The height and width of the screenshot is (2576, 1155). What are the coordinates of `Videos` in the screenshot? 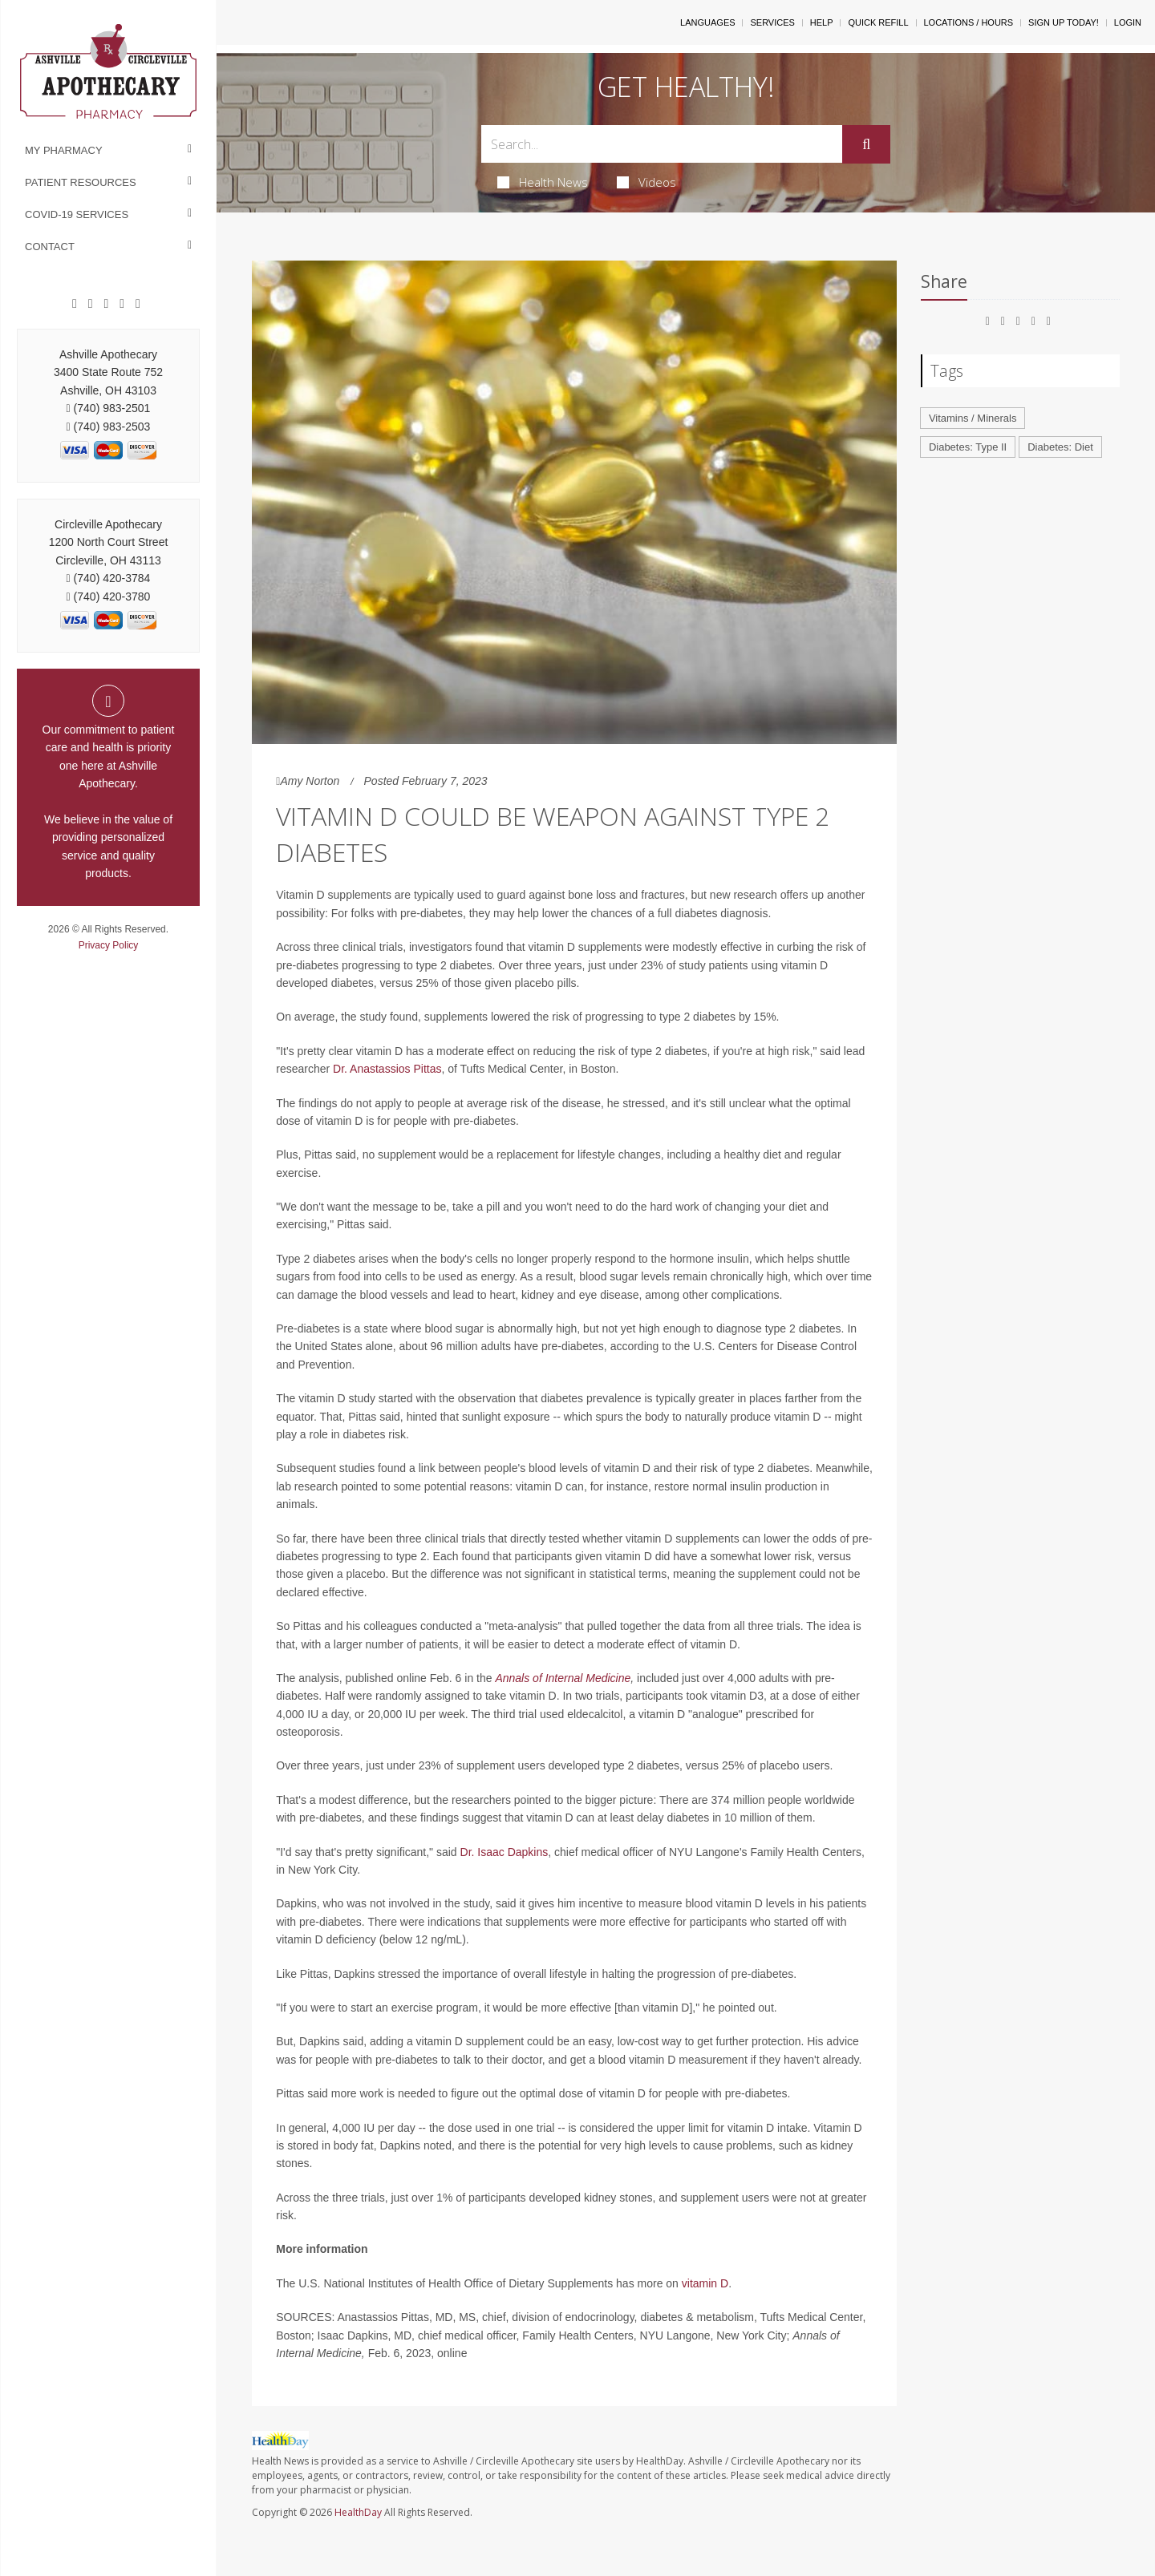 It's located at (646, 182).